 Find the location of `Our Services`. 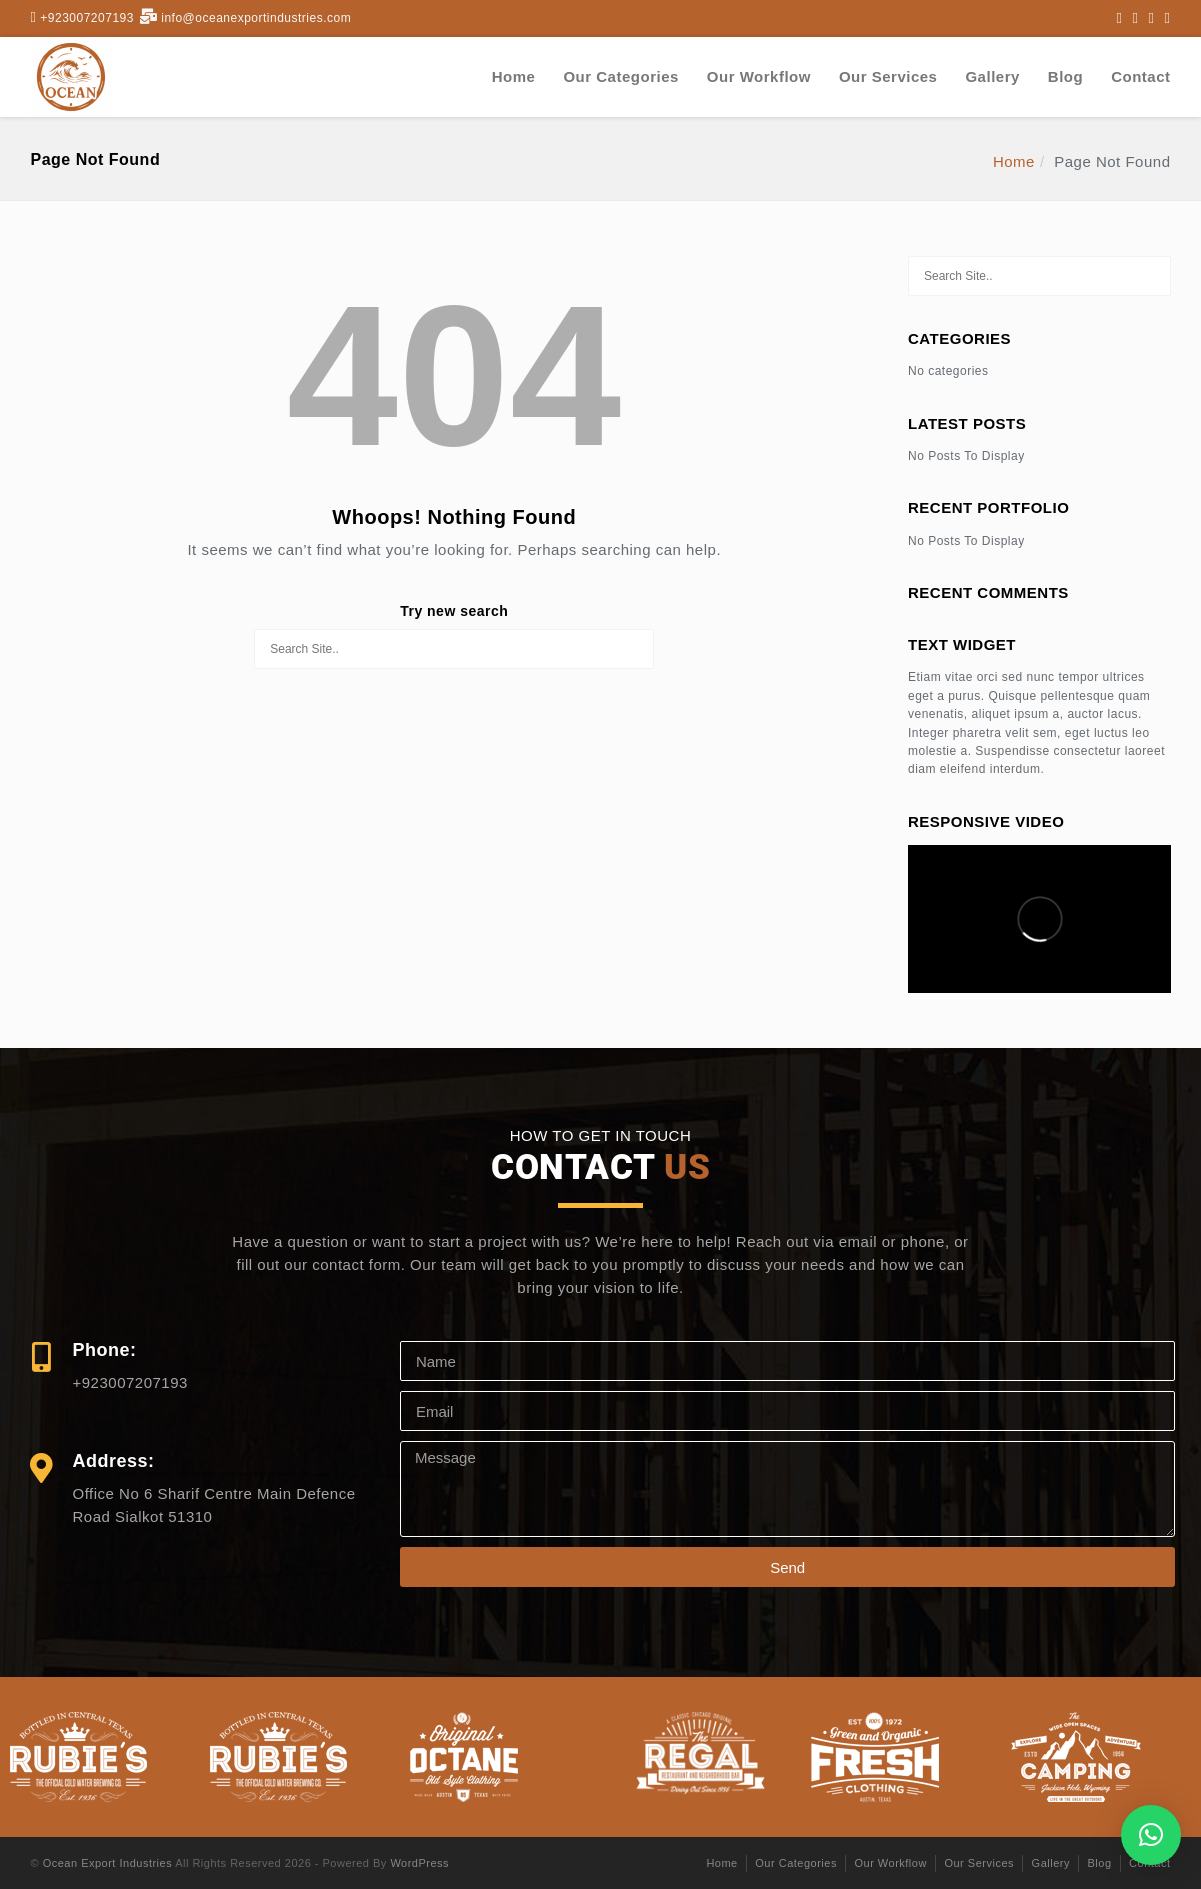

Our Services is located at coordinates (888, 76).